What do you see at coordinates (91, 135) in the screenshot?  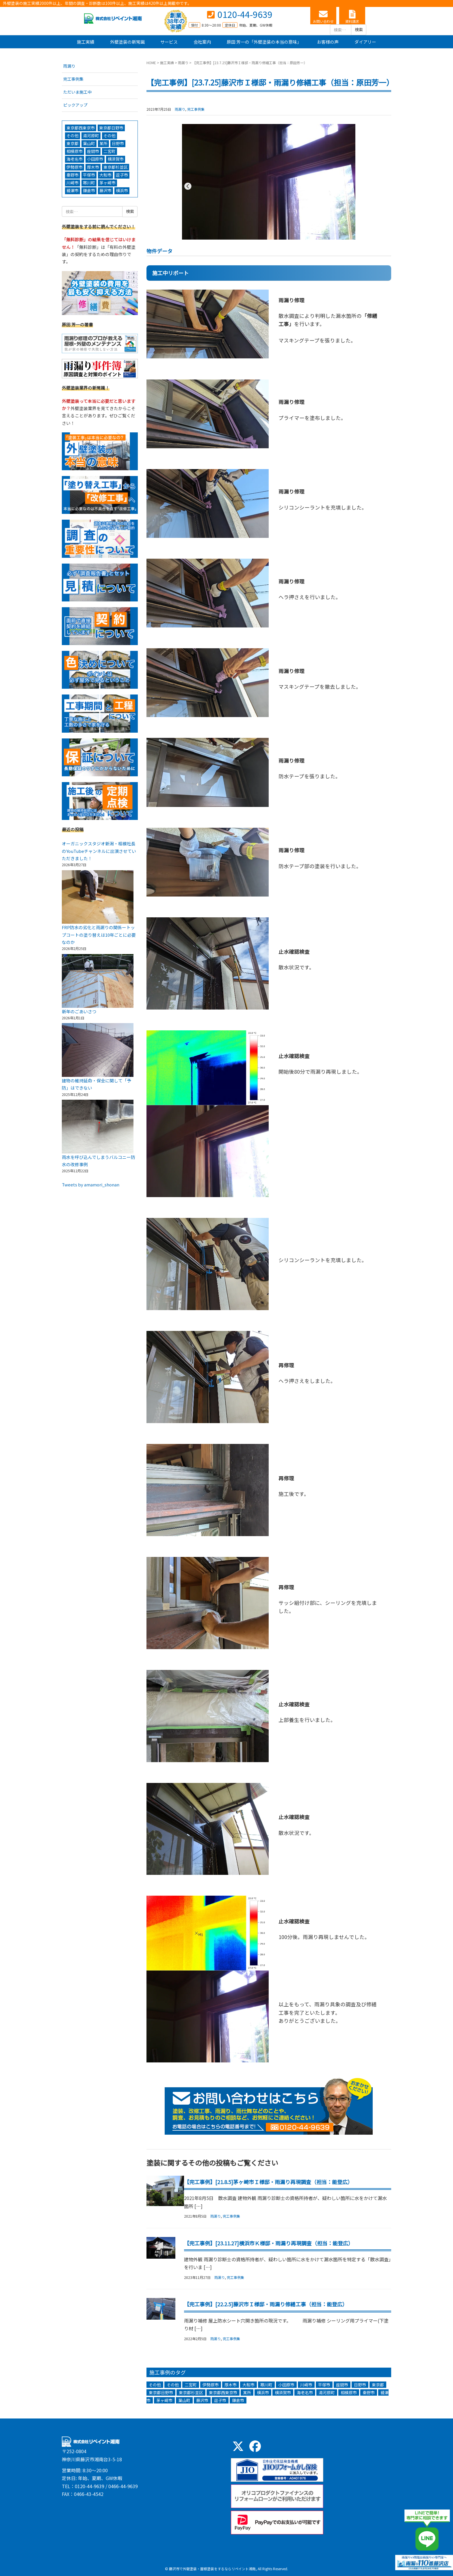 I see `湯河原町` at bounding box center [91, 135].